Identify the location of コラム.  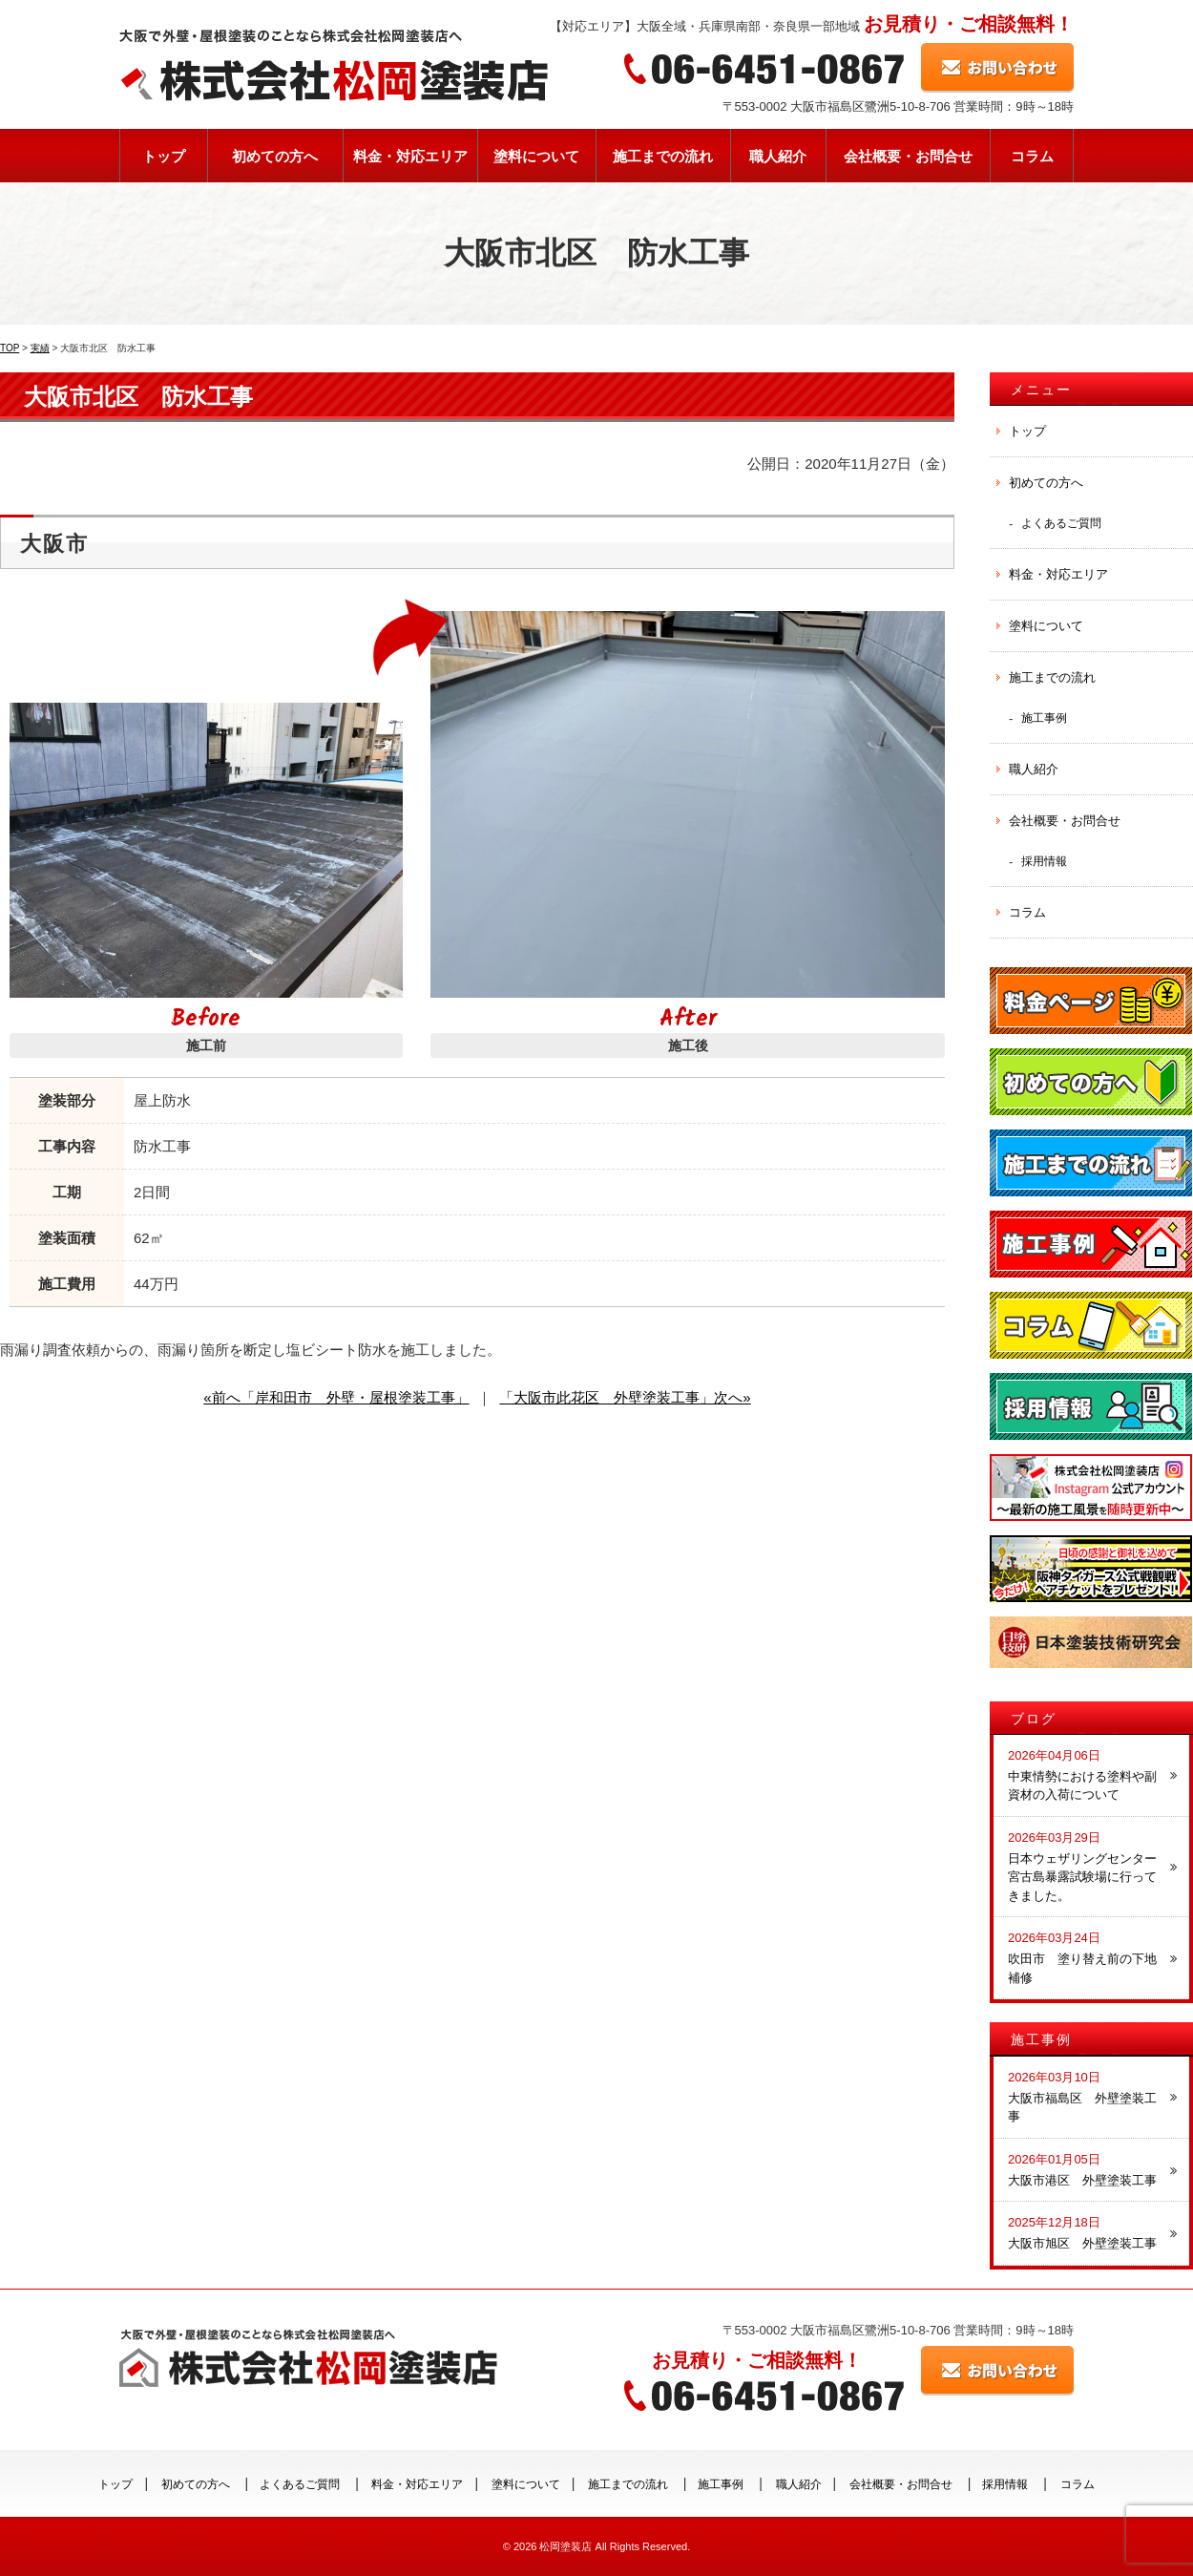
(1032, 156).